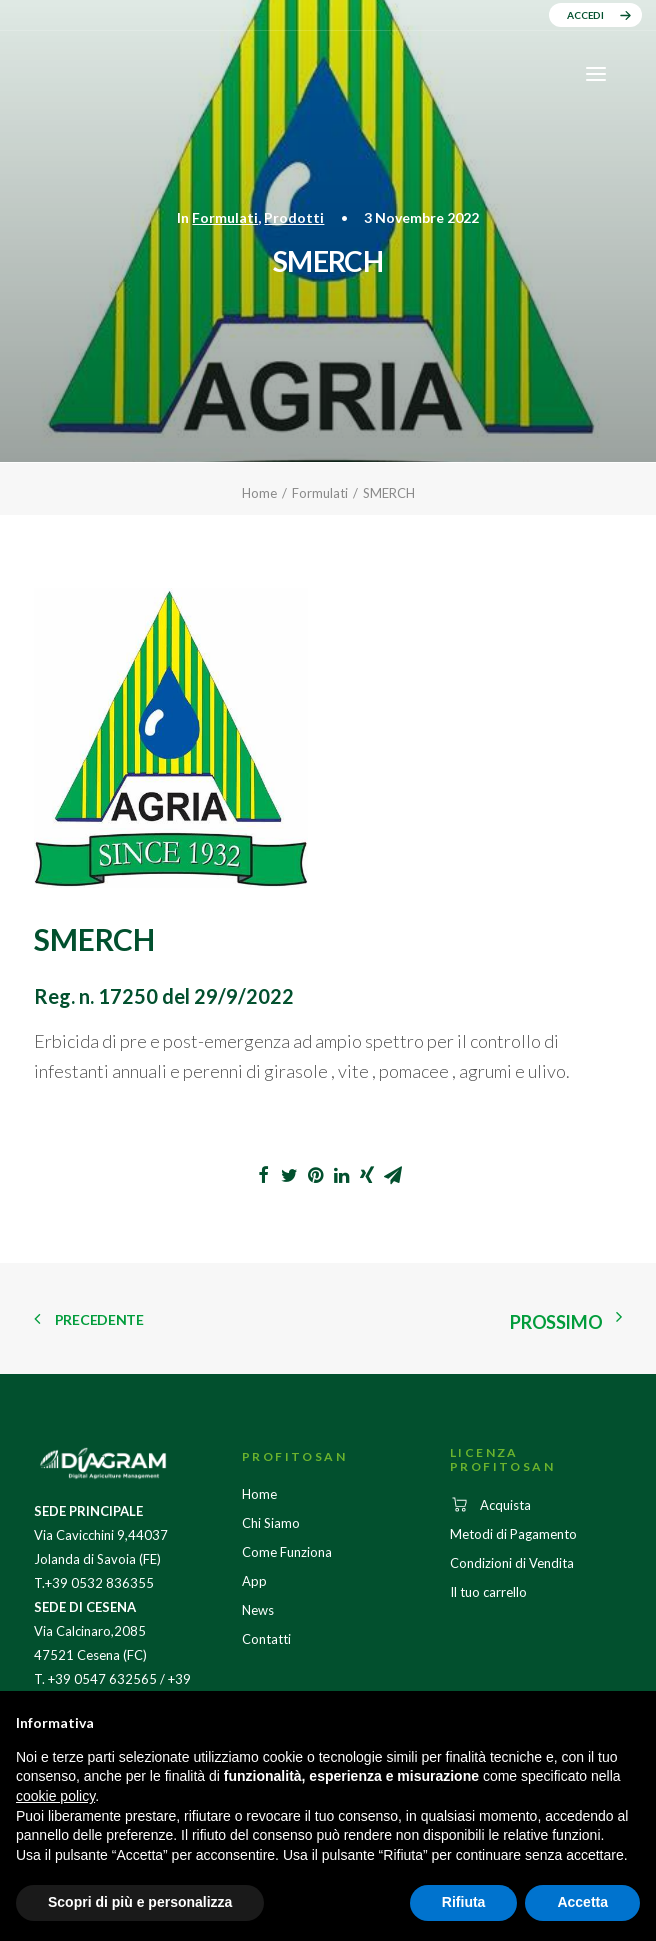  I want to click on Formulati, so click(225, 217).